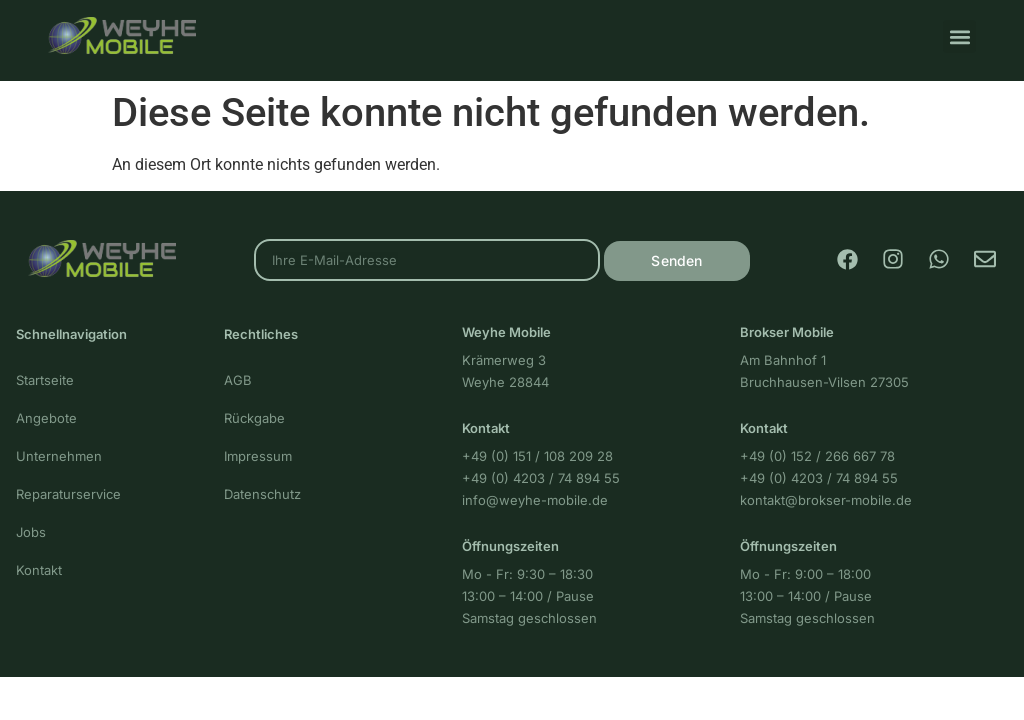 Image resolution: width=1024 pixels, height=720 pixels. What do you see at coordinates (59, 456) in the screenshot?
I see `Unternehmen` at bounding box center [59, 456].